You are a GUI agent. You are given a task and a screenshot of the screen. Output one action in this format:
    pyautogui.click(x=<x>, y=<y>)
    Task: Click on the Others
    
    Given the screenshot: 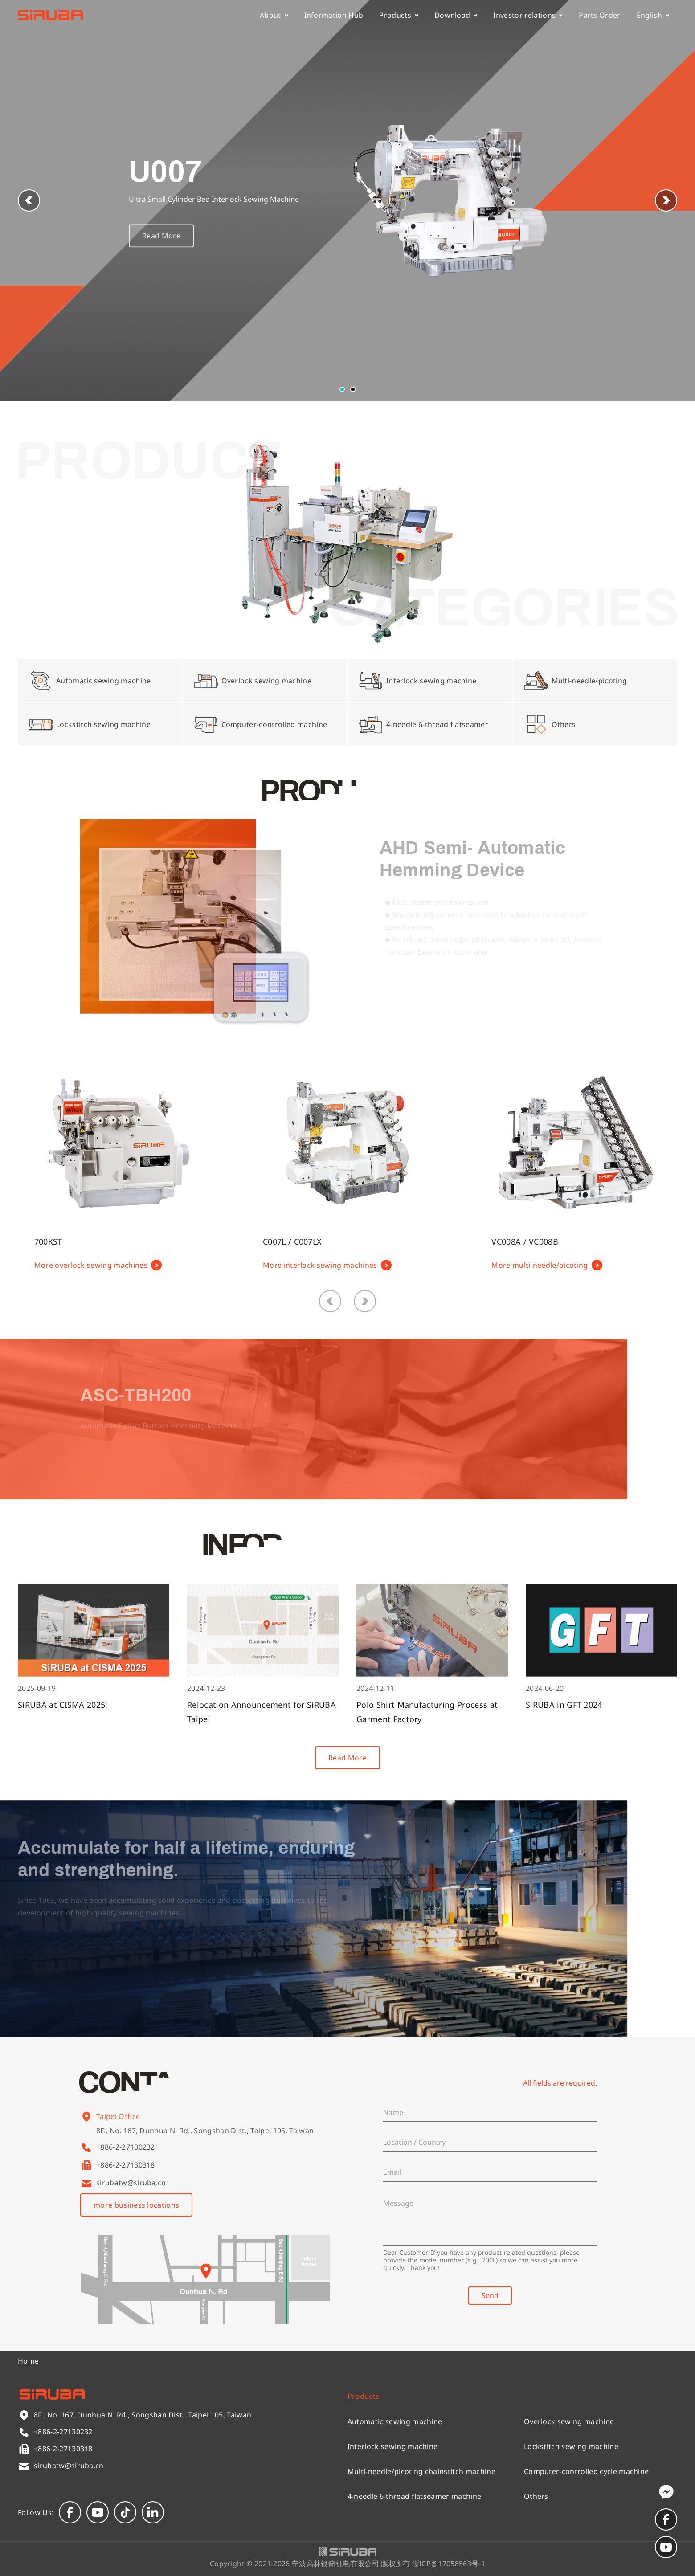 What is the action you would take?
    pyautogui.click(x=536, y=2496)
    